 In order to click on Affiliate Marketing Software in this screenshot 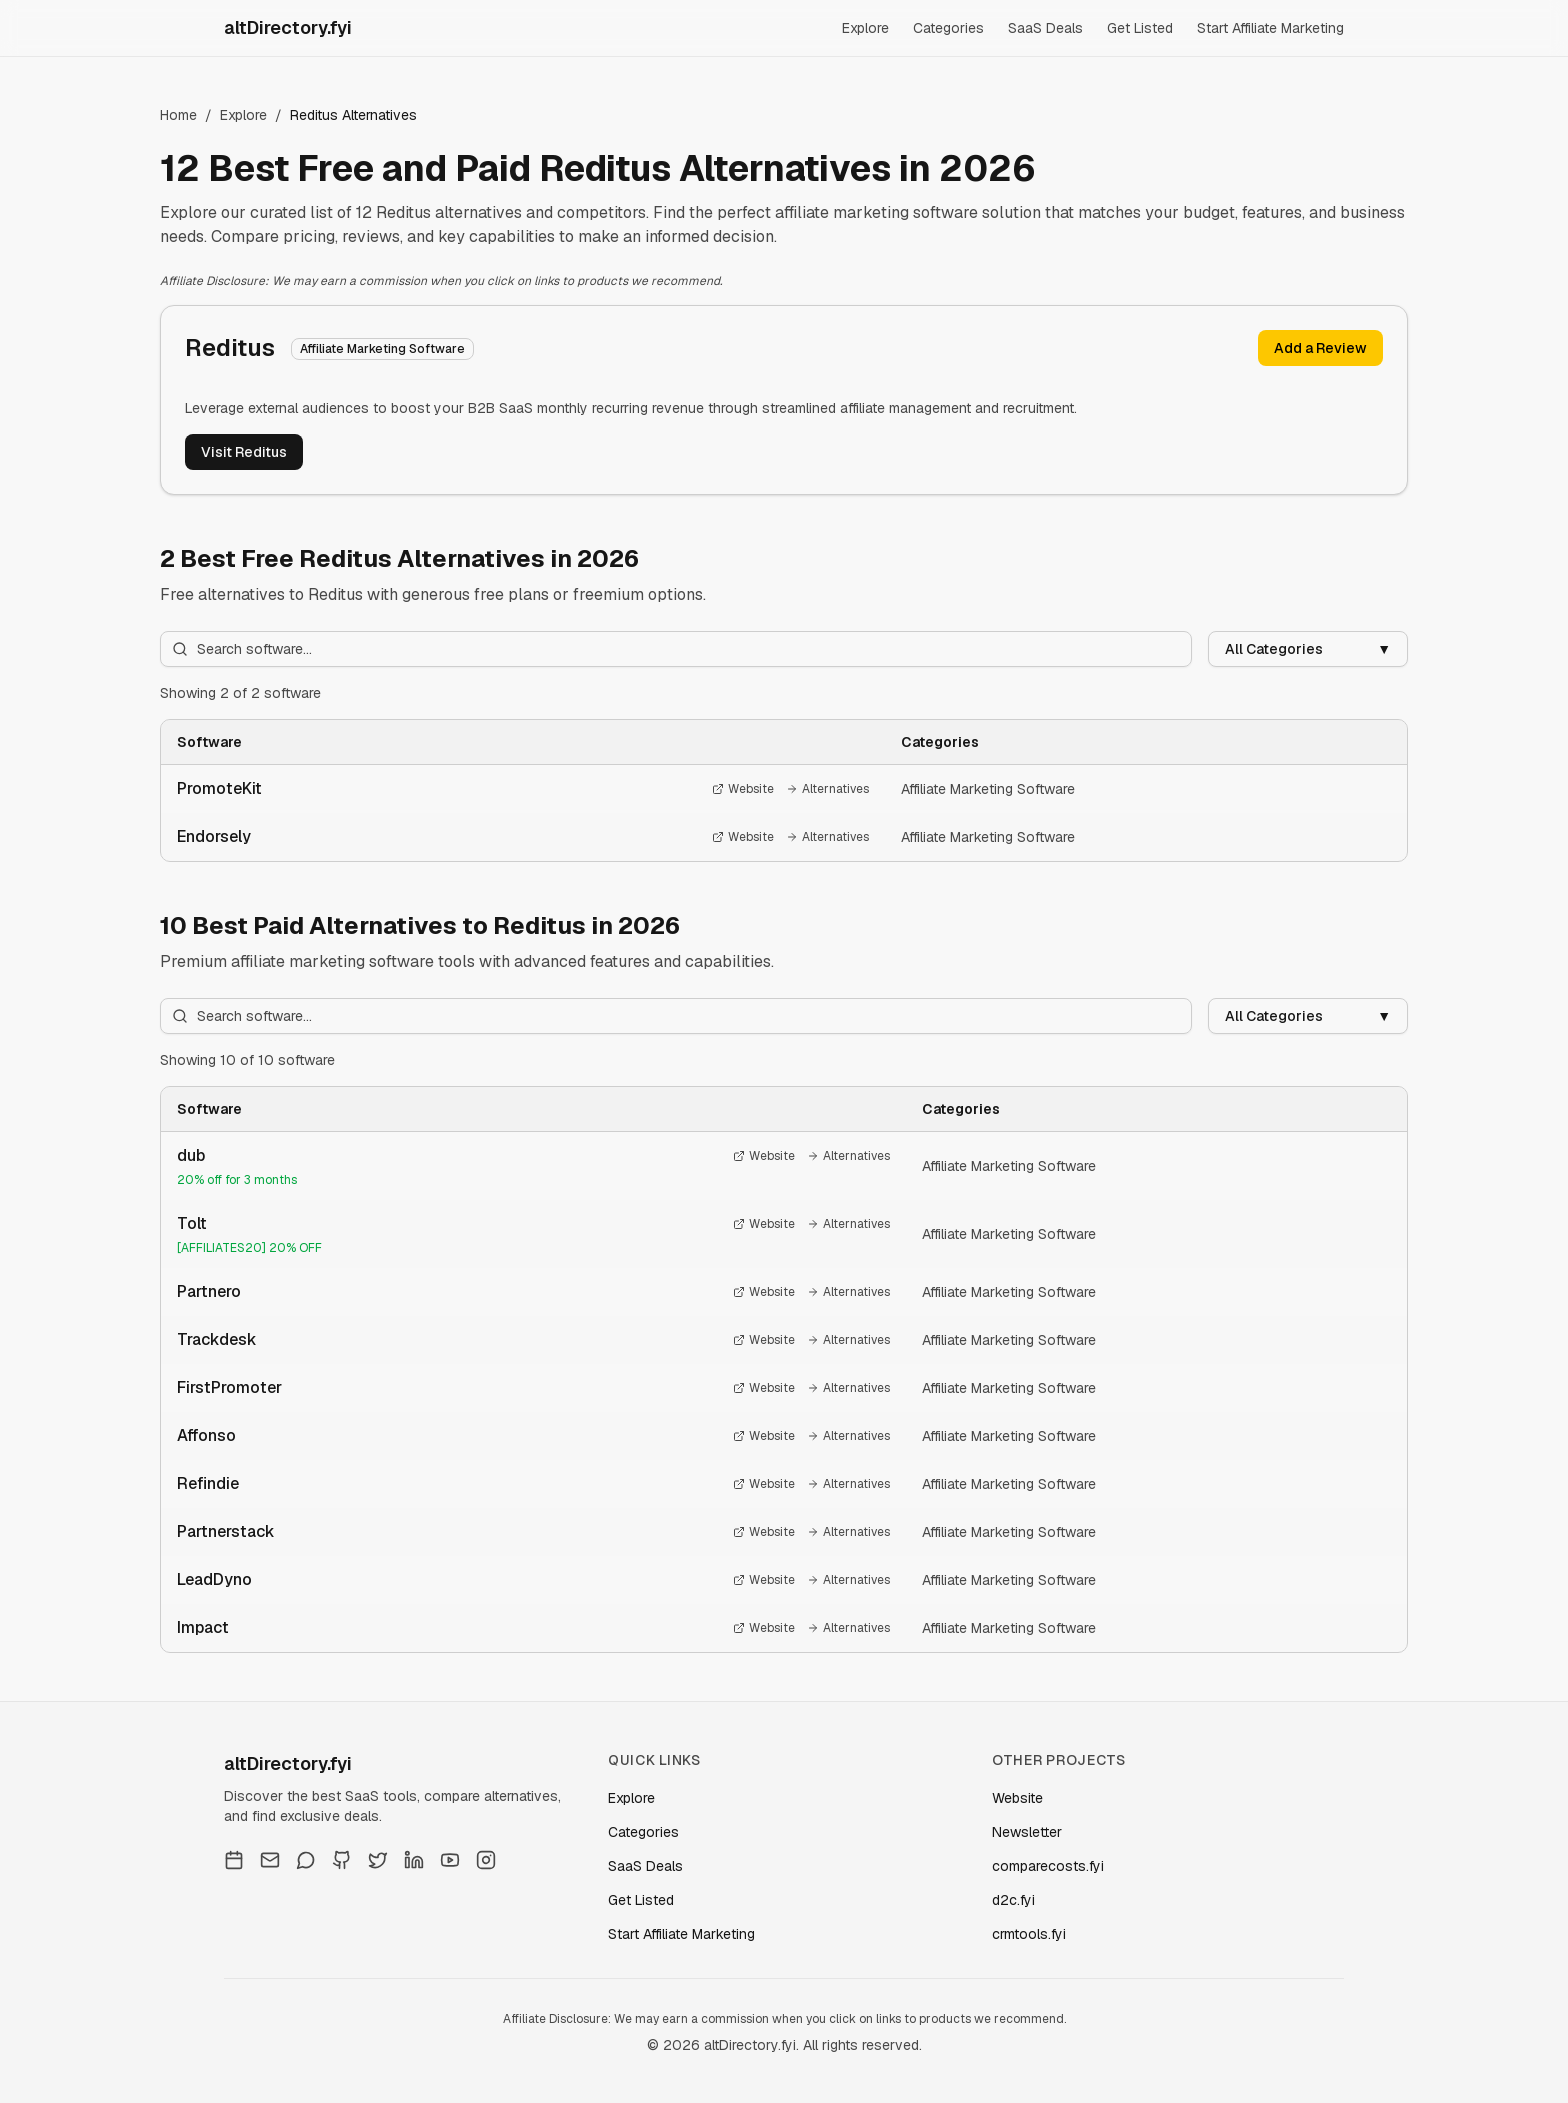, I will do `click(988, 789)`.